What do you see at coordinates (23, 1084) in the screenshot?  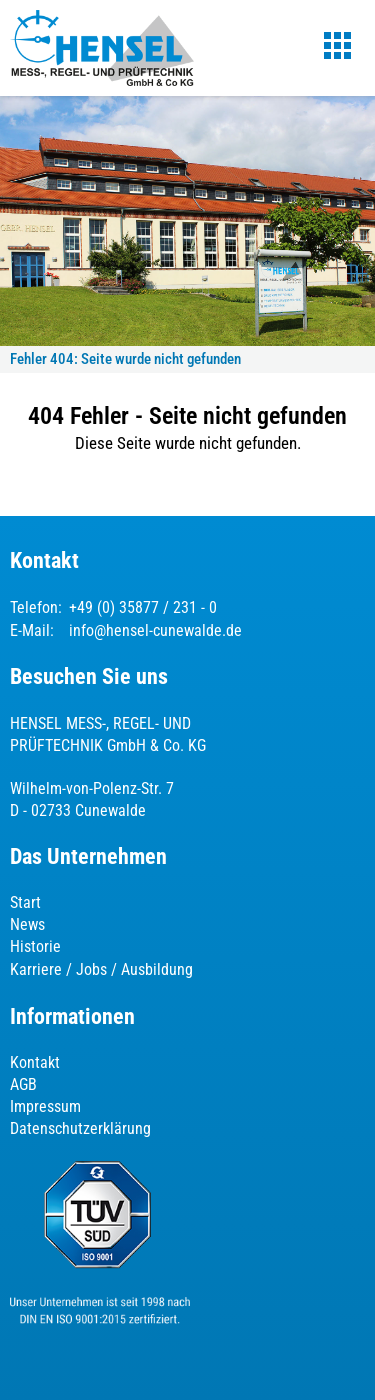 I see `AGB` at bounding box center [23, 1084].